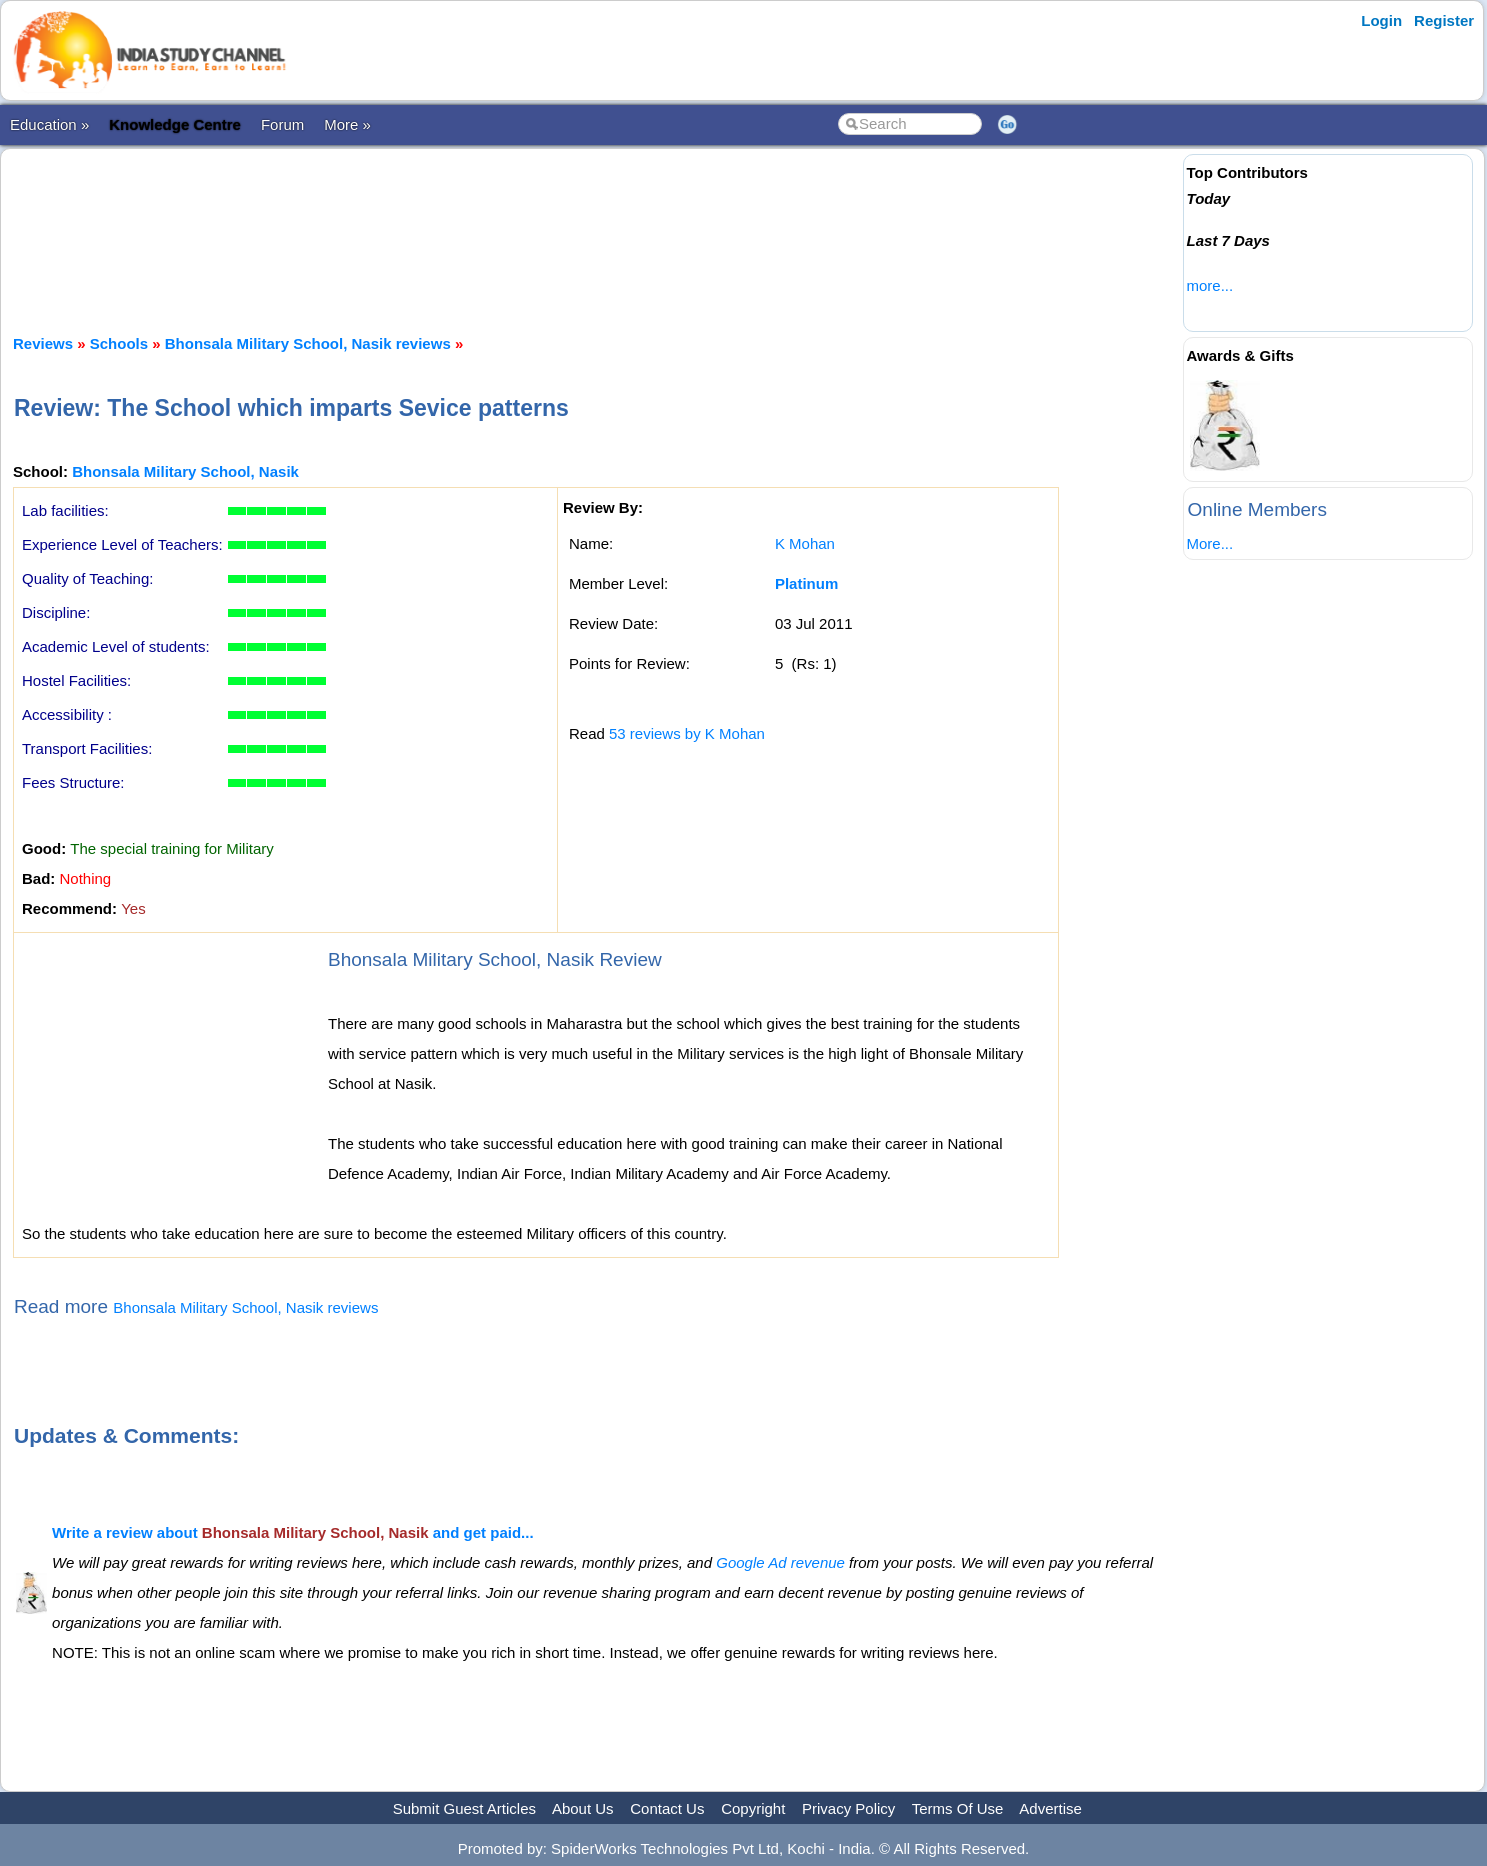  I want to click on Register, so click(1444, 20).